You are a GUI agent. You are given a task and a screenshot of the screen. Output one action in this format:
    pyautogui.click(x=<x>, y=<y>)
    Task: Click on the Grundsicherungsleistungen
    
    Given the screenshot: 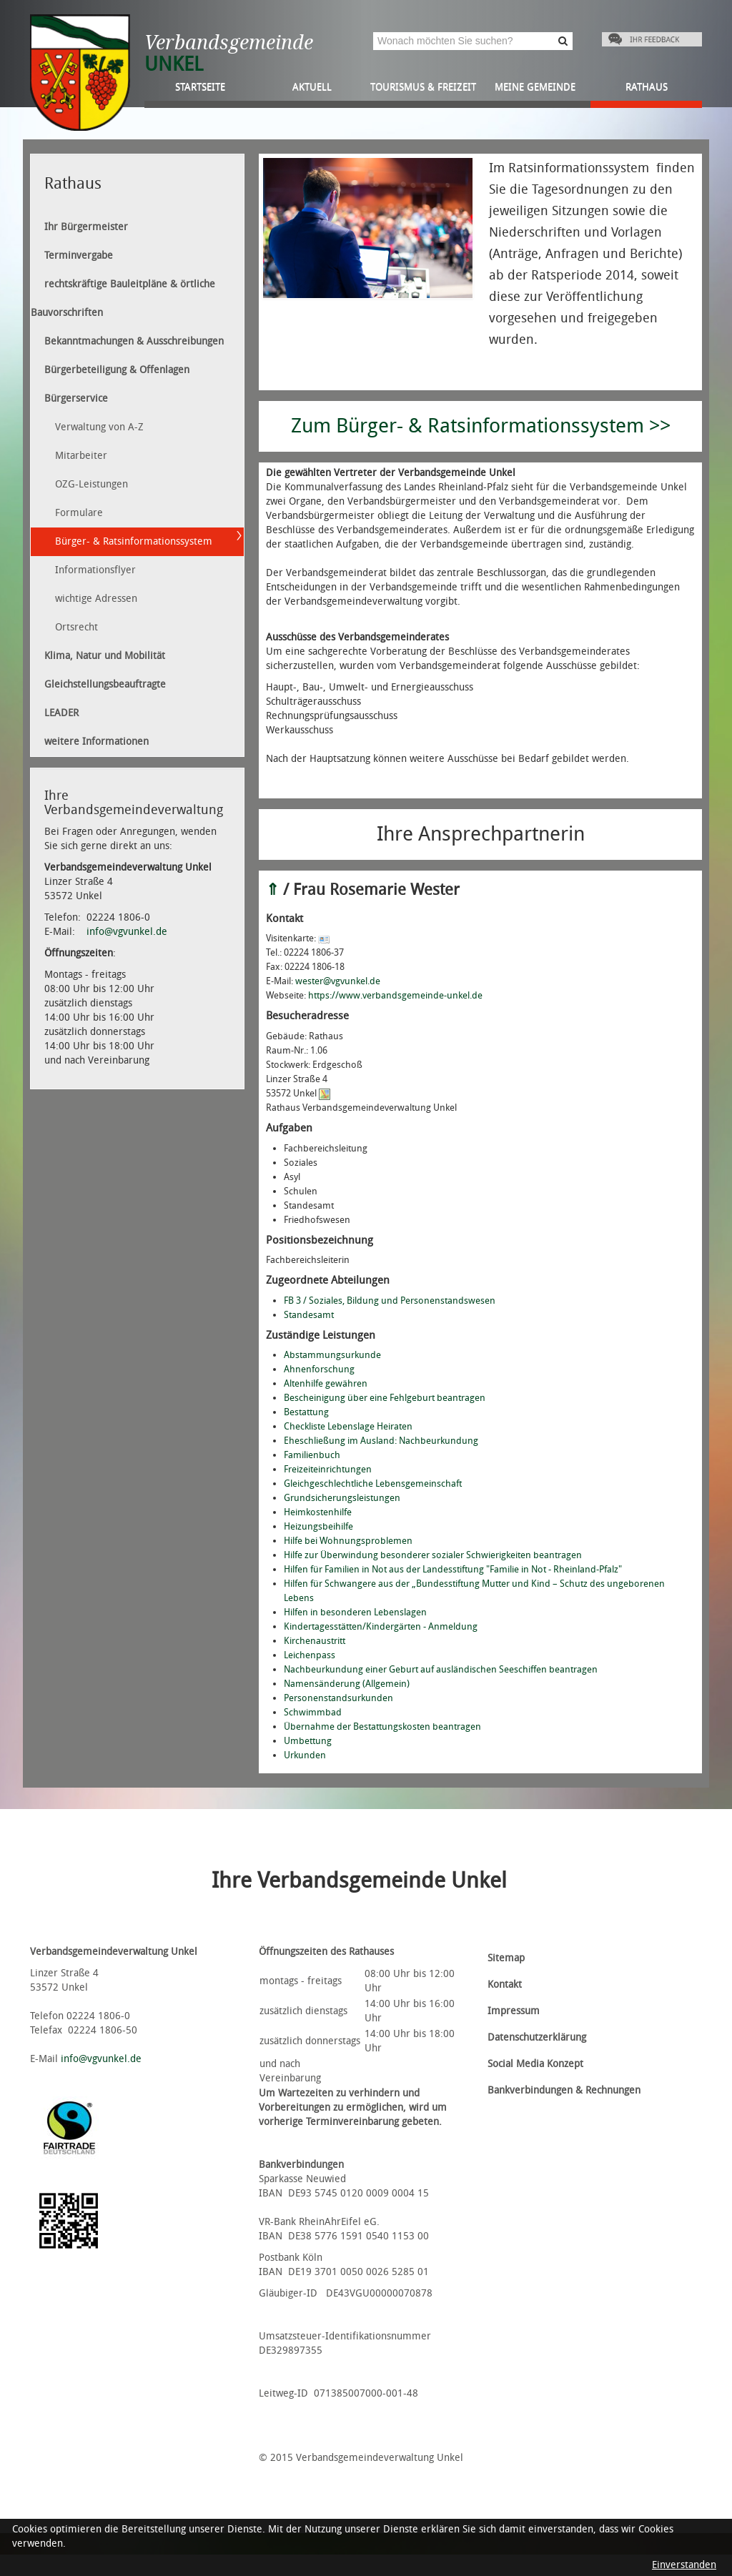 What is the action you would take?
    pyautogui.click(x=342, y=1497)
    